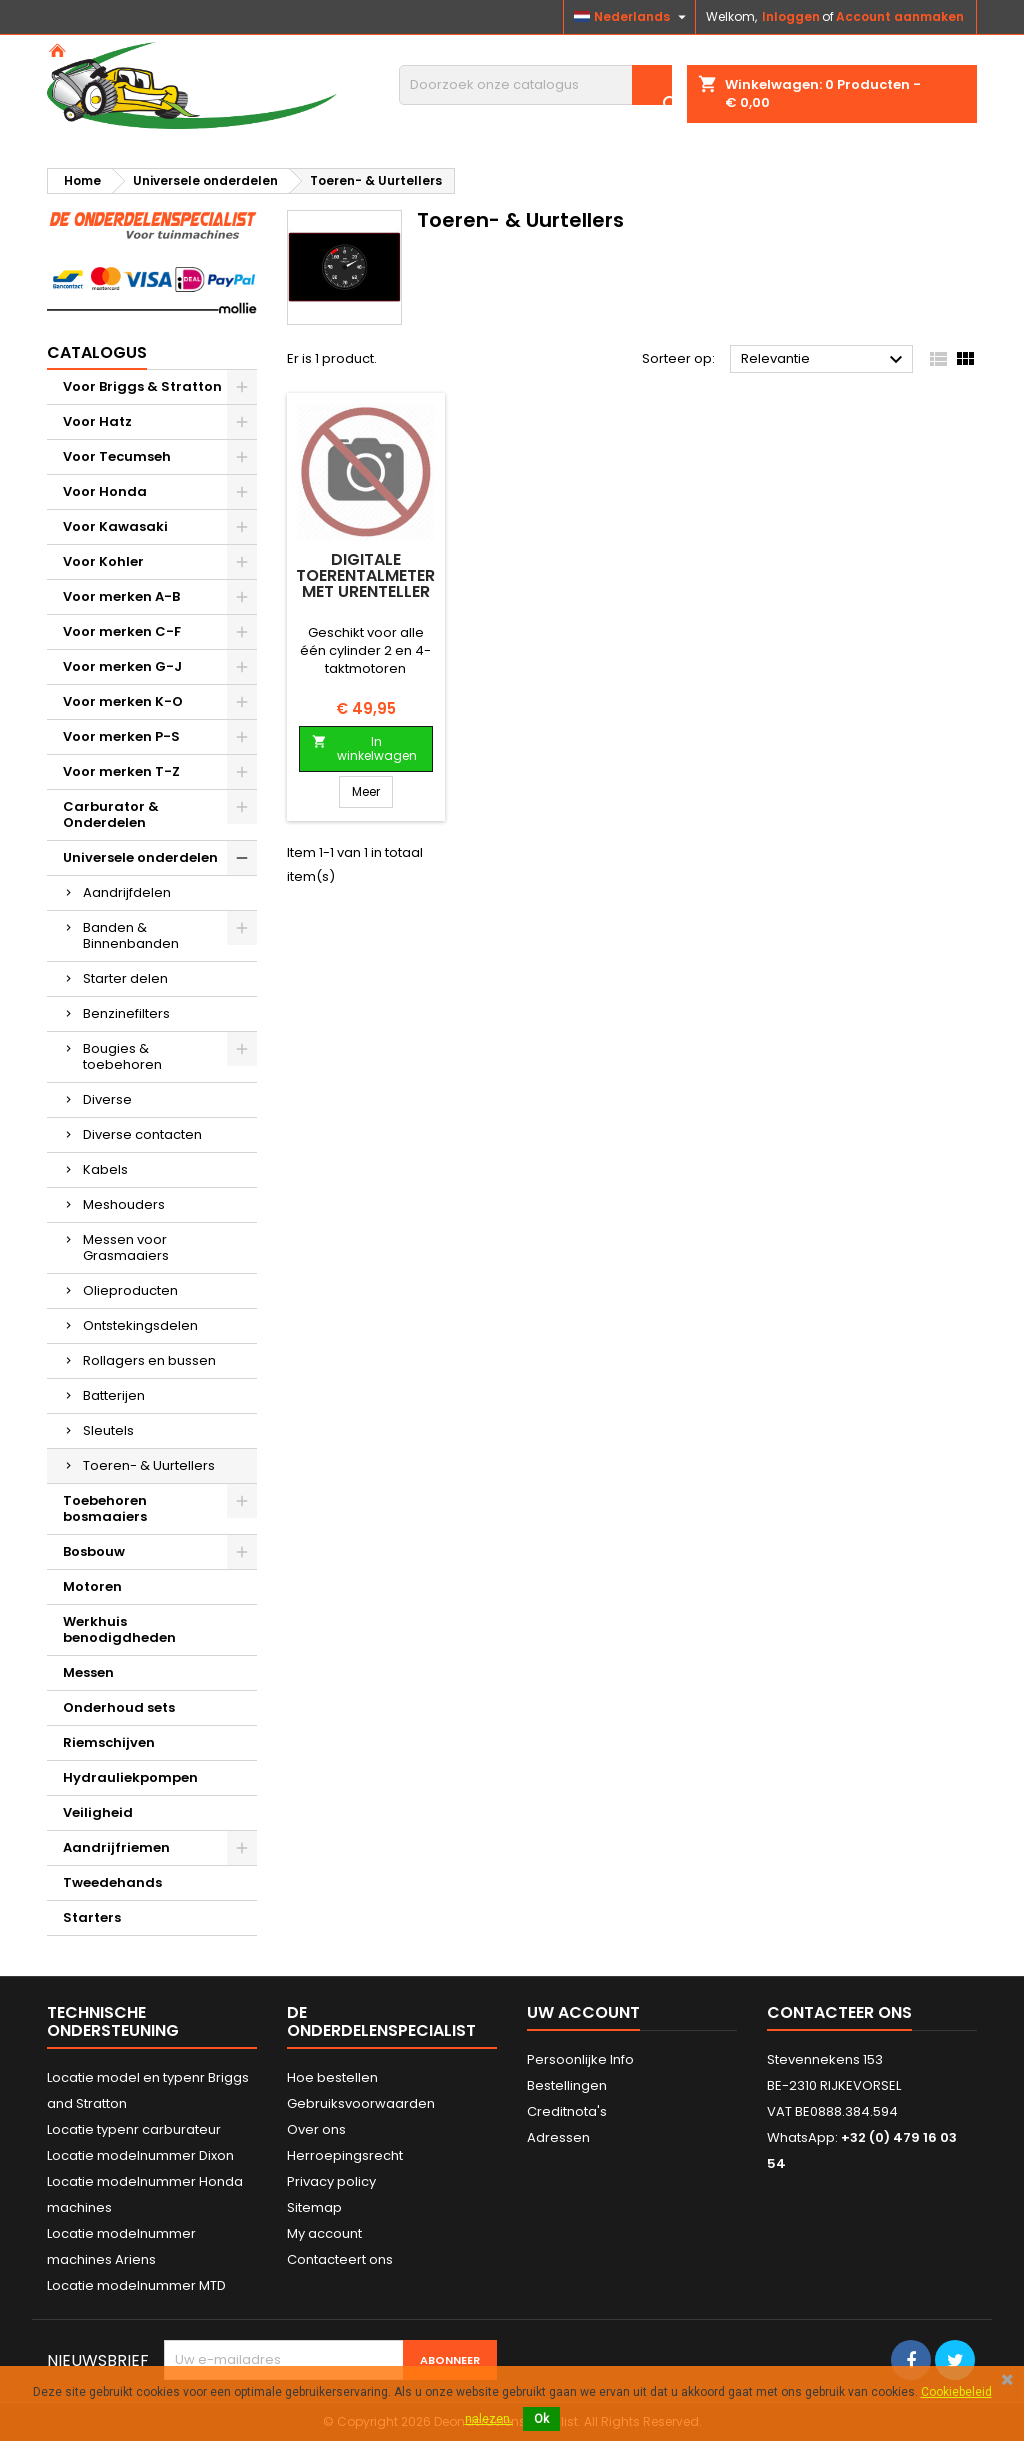  I want to click on Herroepingsrecht, so click(345, 2155).